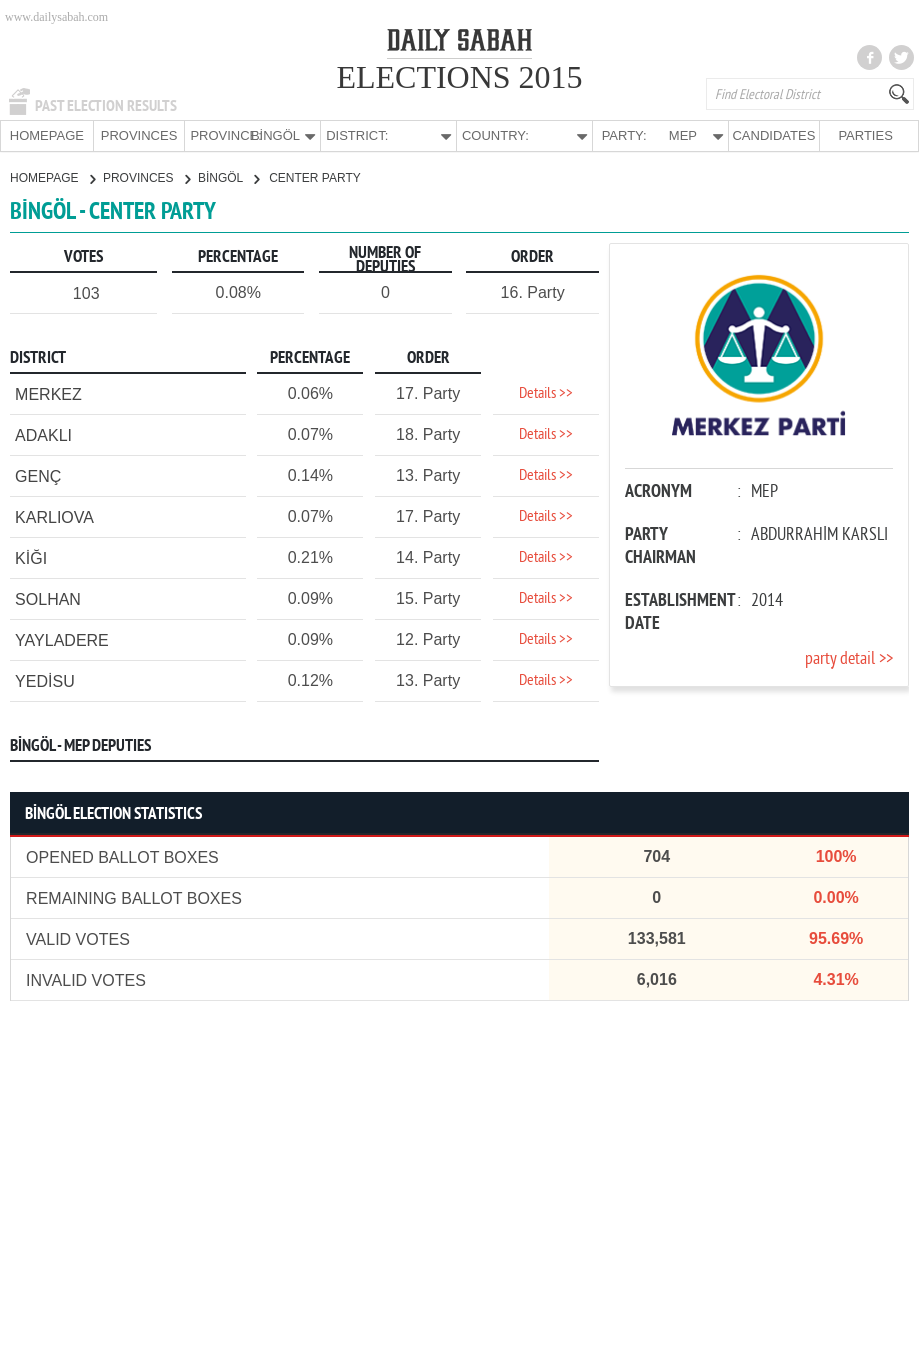 The width and height of the screenshot is (919, 1371). What do you see at coordinates (56, 17) in the screenshot?
I see `www.dailysabah.com` at bounding box center [56, 17].